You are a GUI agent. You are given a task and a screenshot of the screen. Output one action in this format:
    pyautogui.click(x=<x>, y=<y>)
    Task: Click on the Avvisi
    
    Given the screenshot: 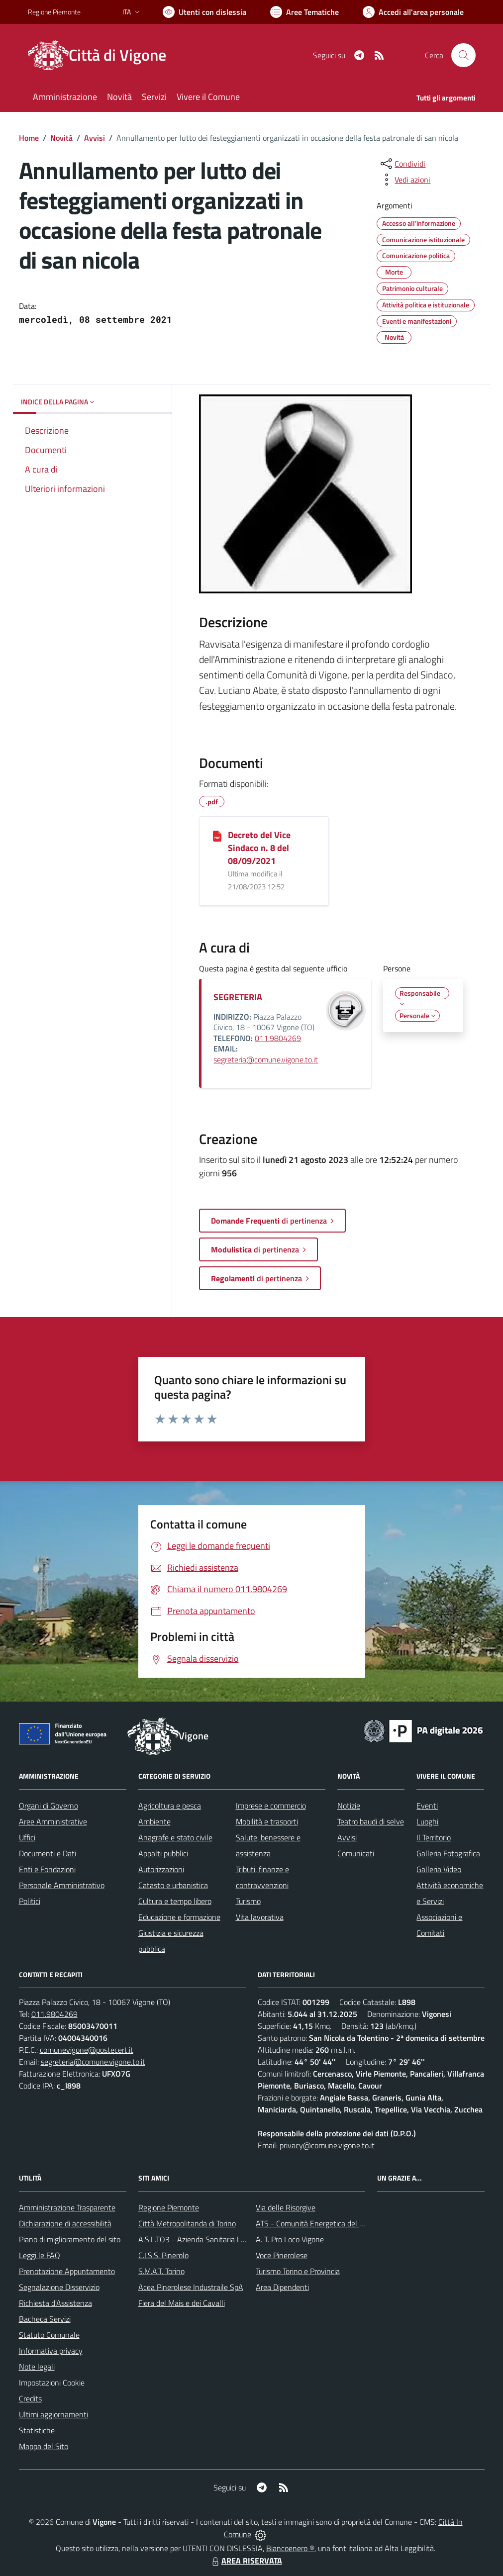 What is the action you would take?
    pyautogui.click(x=94, y=138)
    